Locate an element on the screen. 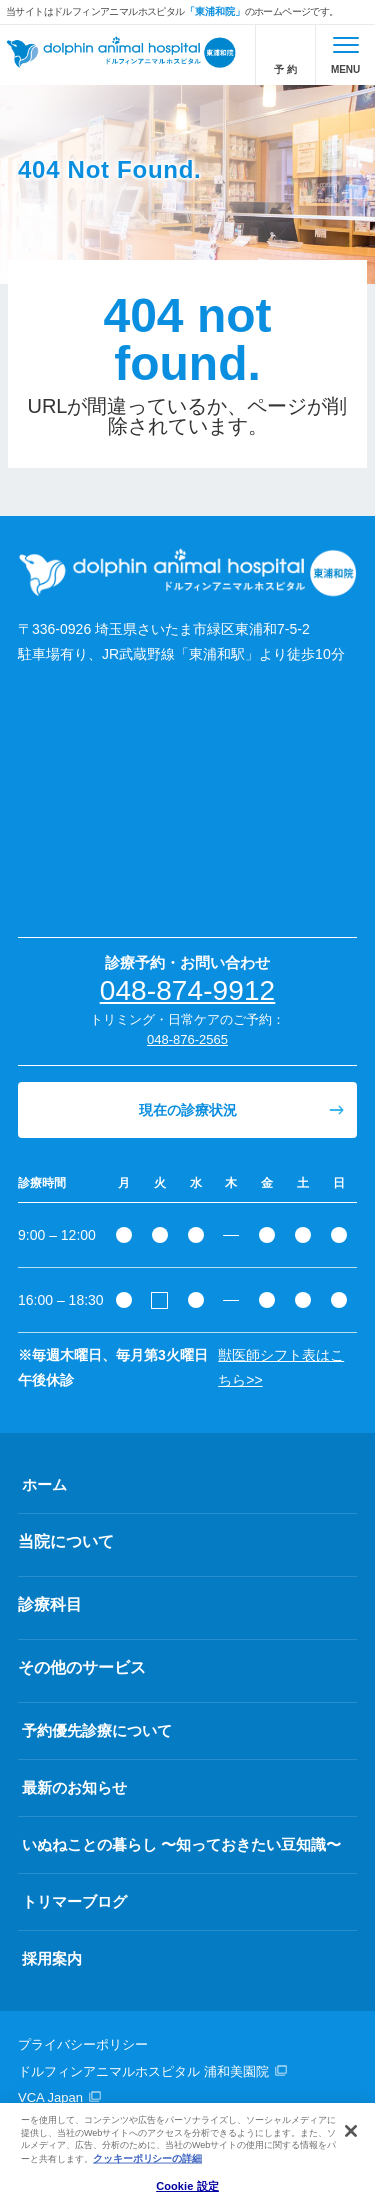  予約優先診療について is located at coordinates (97, 1730).